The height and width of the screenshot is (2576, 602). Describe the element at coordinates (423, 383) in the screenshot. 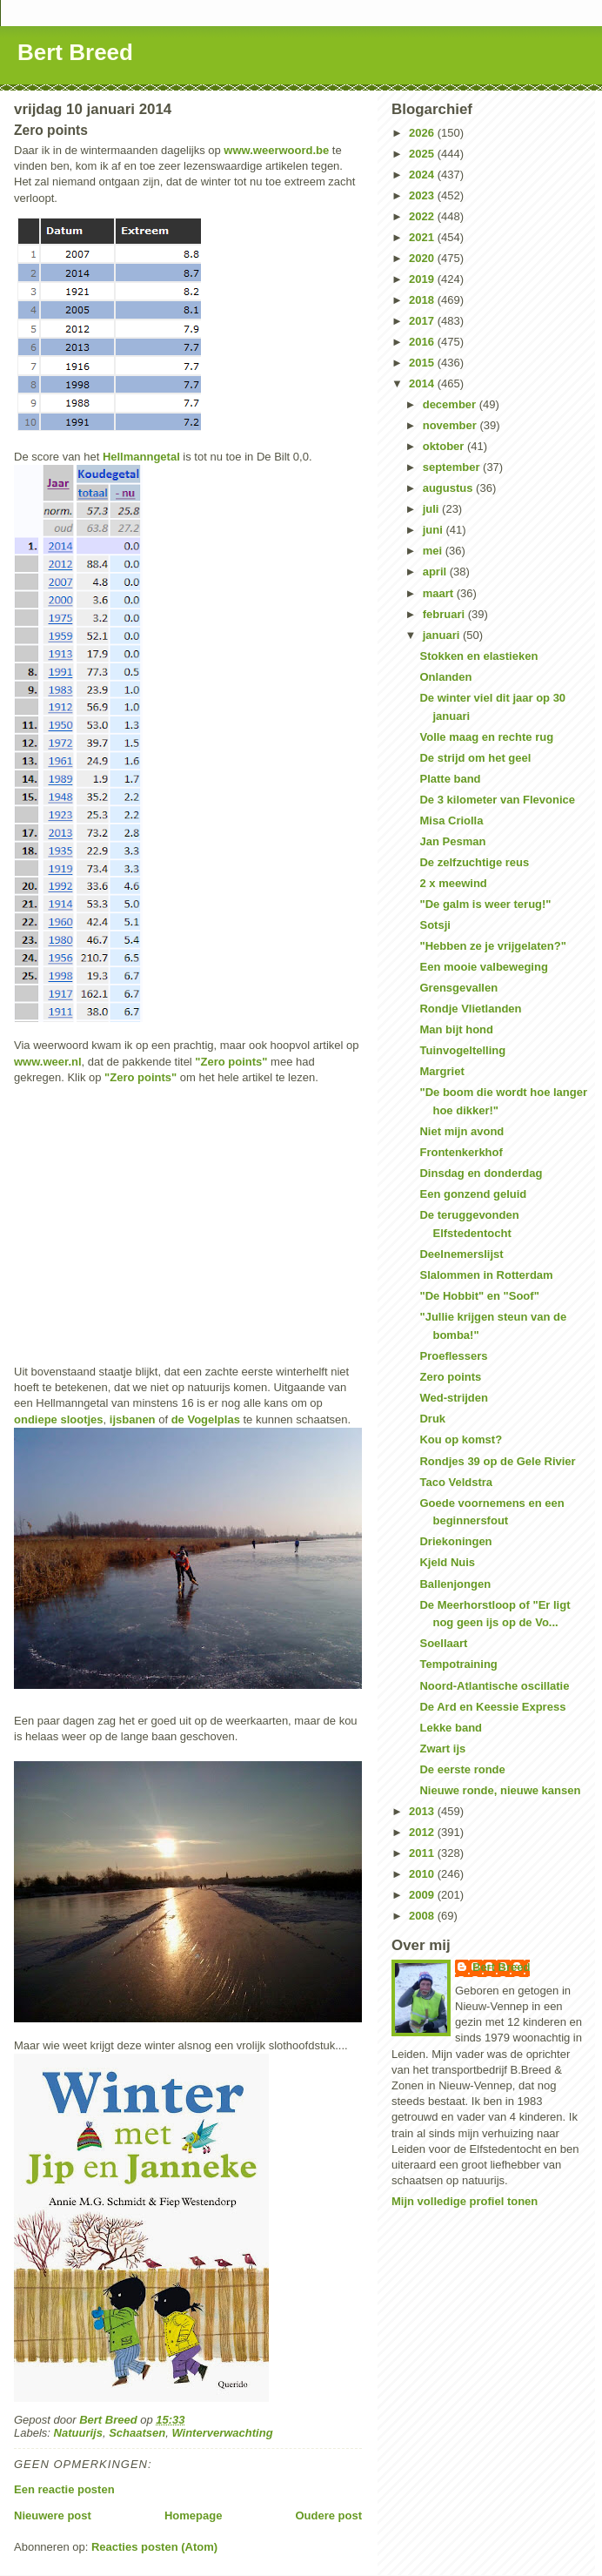

I see `2014` at that location.